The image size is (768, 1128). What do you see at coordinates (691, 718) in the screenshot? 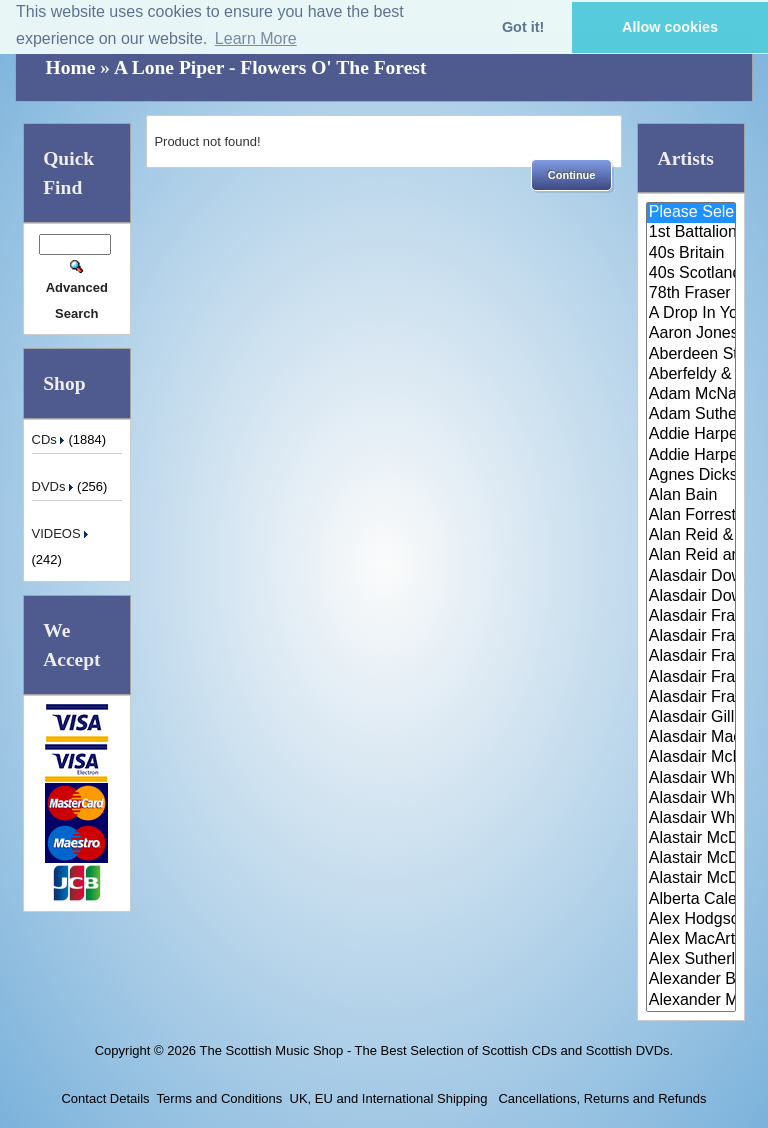
I see `Alasdair Gillies` at bounding box center [691, 718].